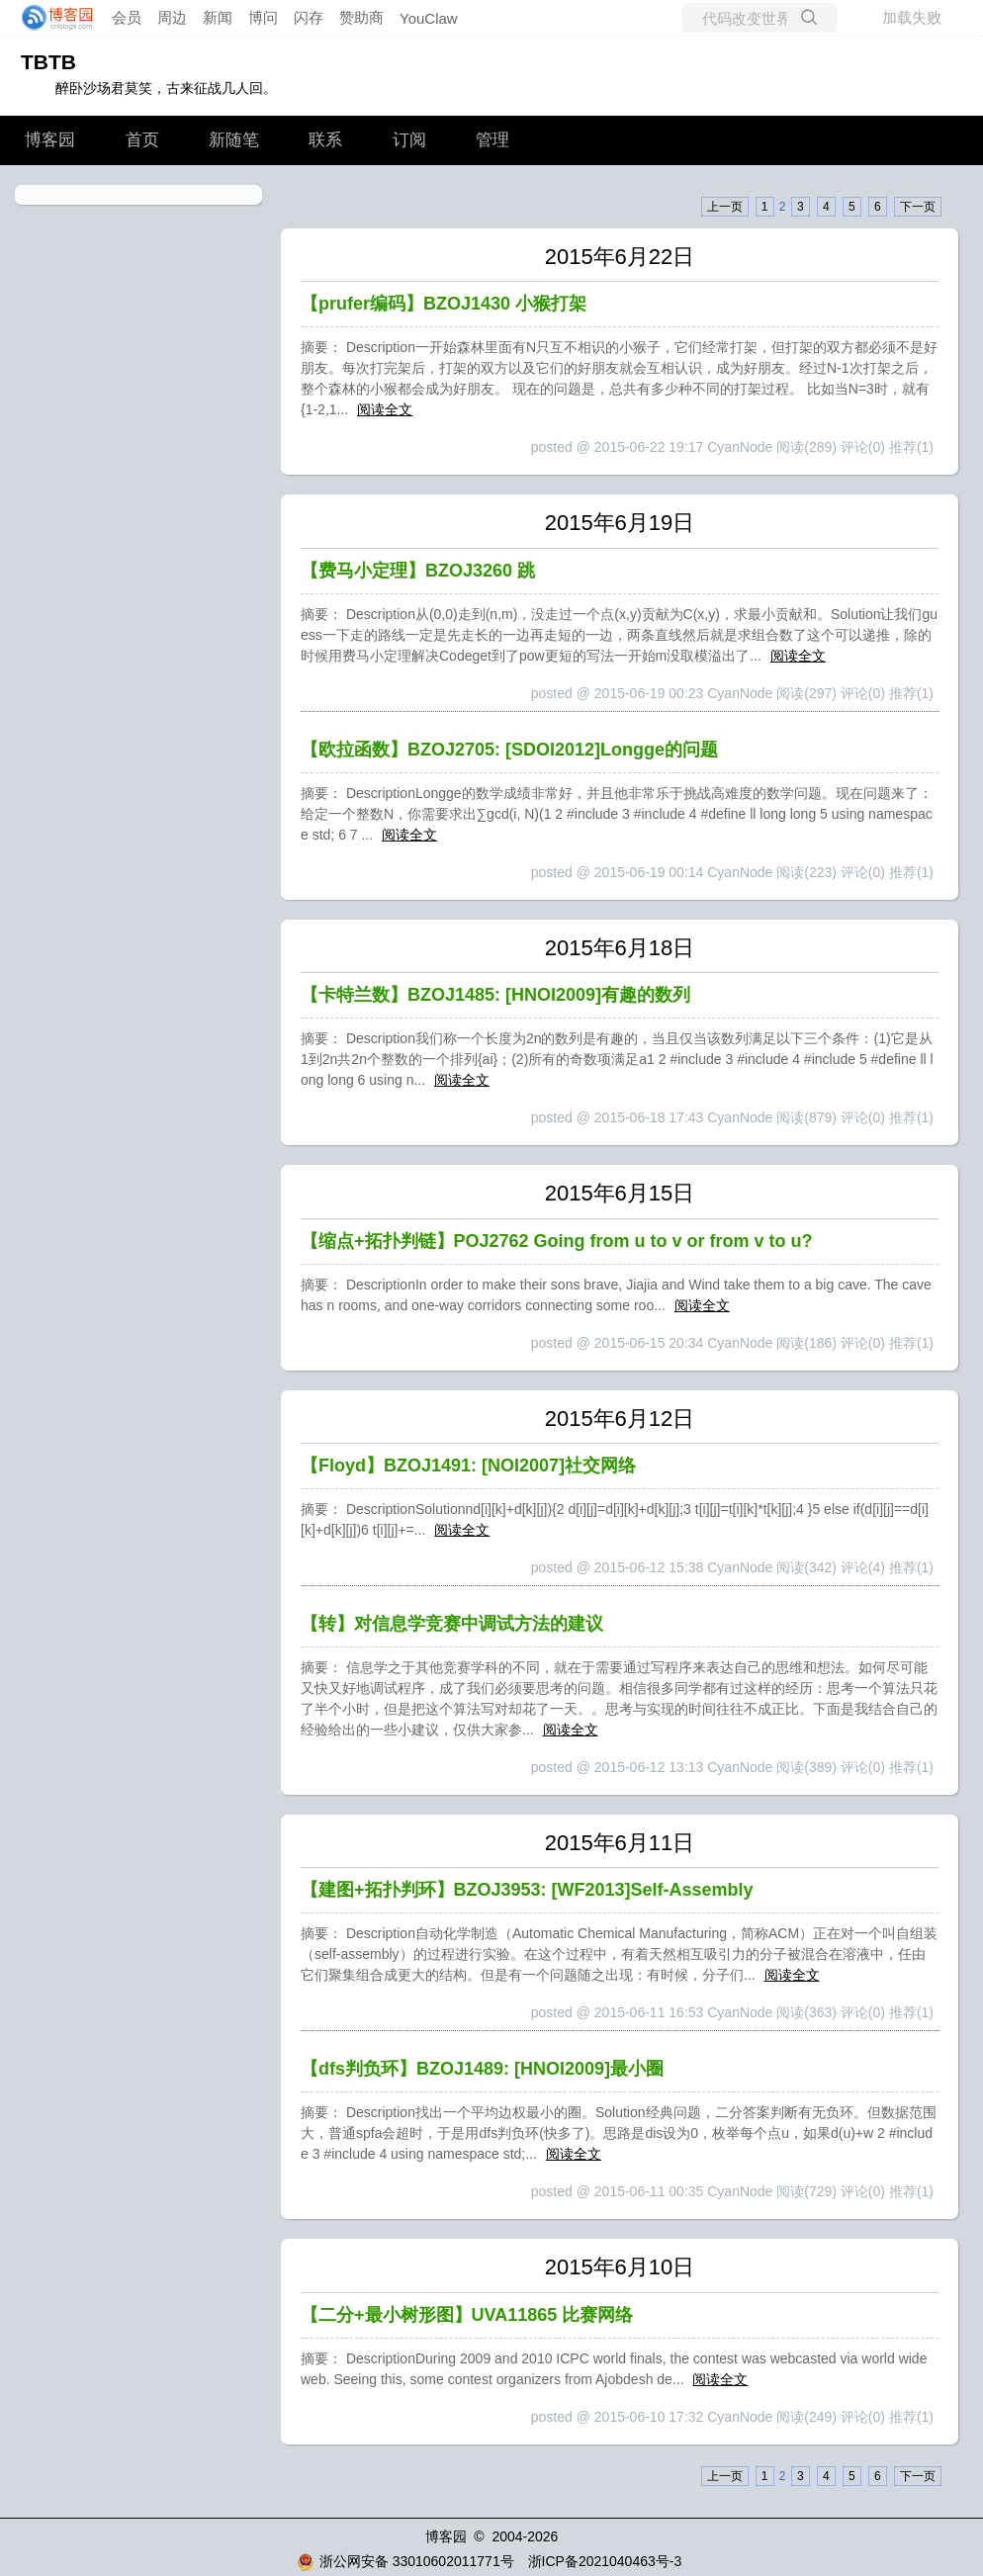 This screenshot has height=2576, width=983. What do you see at coordinates (361, 17) in the screenshot?
I see `赞助商` at bounding box center [361, 17].